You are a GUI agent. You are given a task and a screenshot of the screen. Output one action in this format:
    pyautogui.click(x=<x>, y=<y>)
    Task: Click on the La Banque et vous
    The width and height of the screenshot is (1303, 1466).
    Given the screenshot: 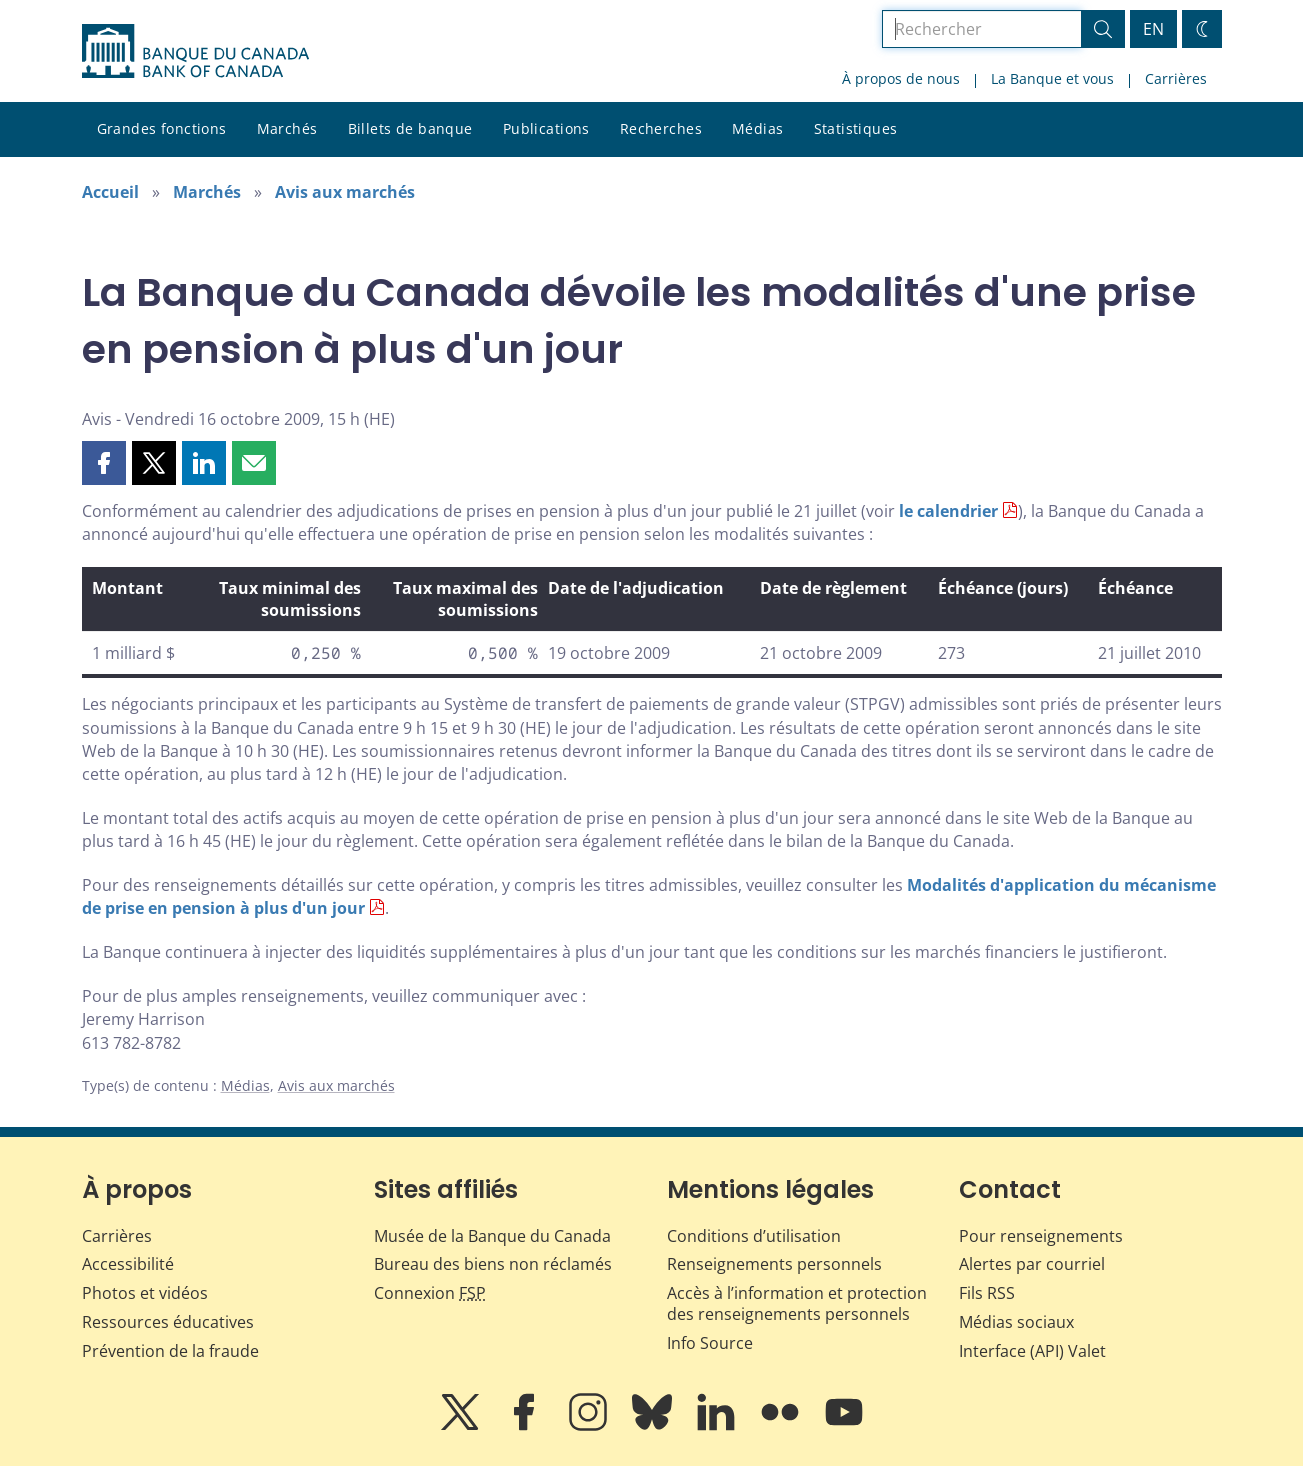 What is the action you would take?
    pyautogui.click(x=1052, y=78)
    